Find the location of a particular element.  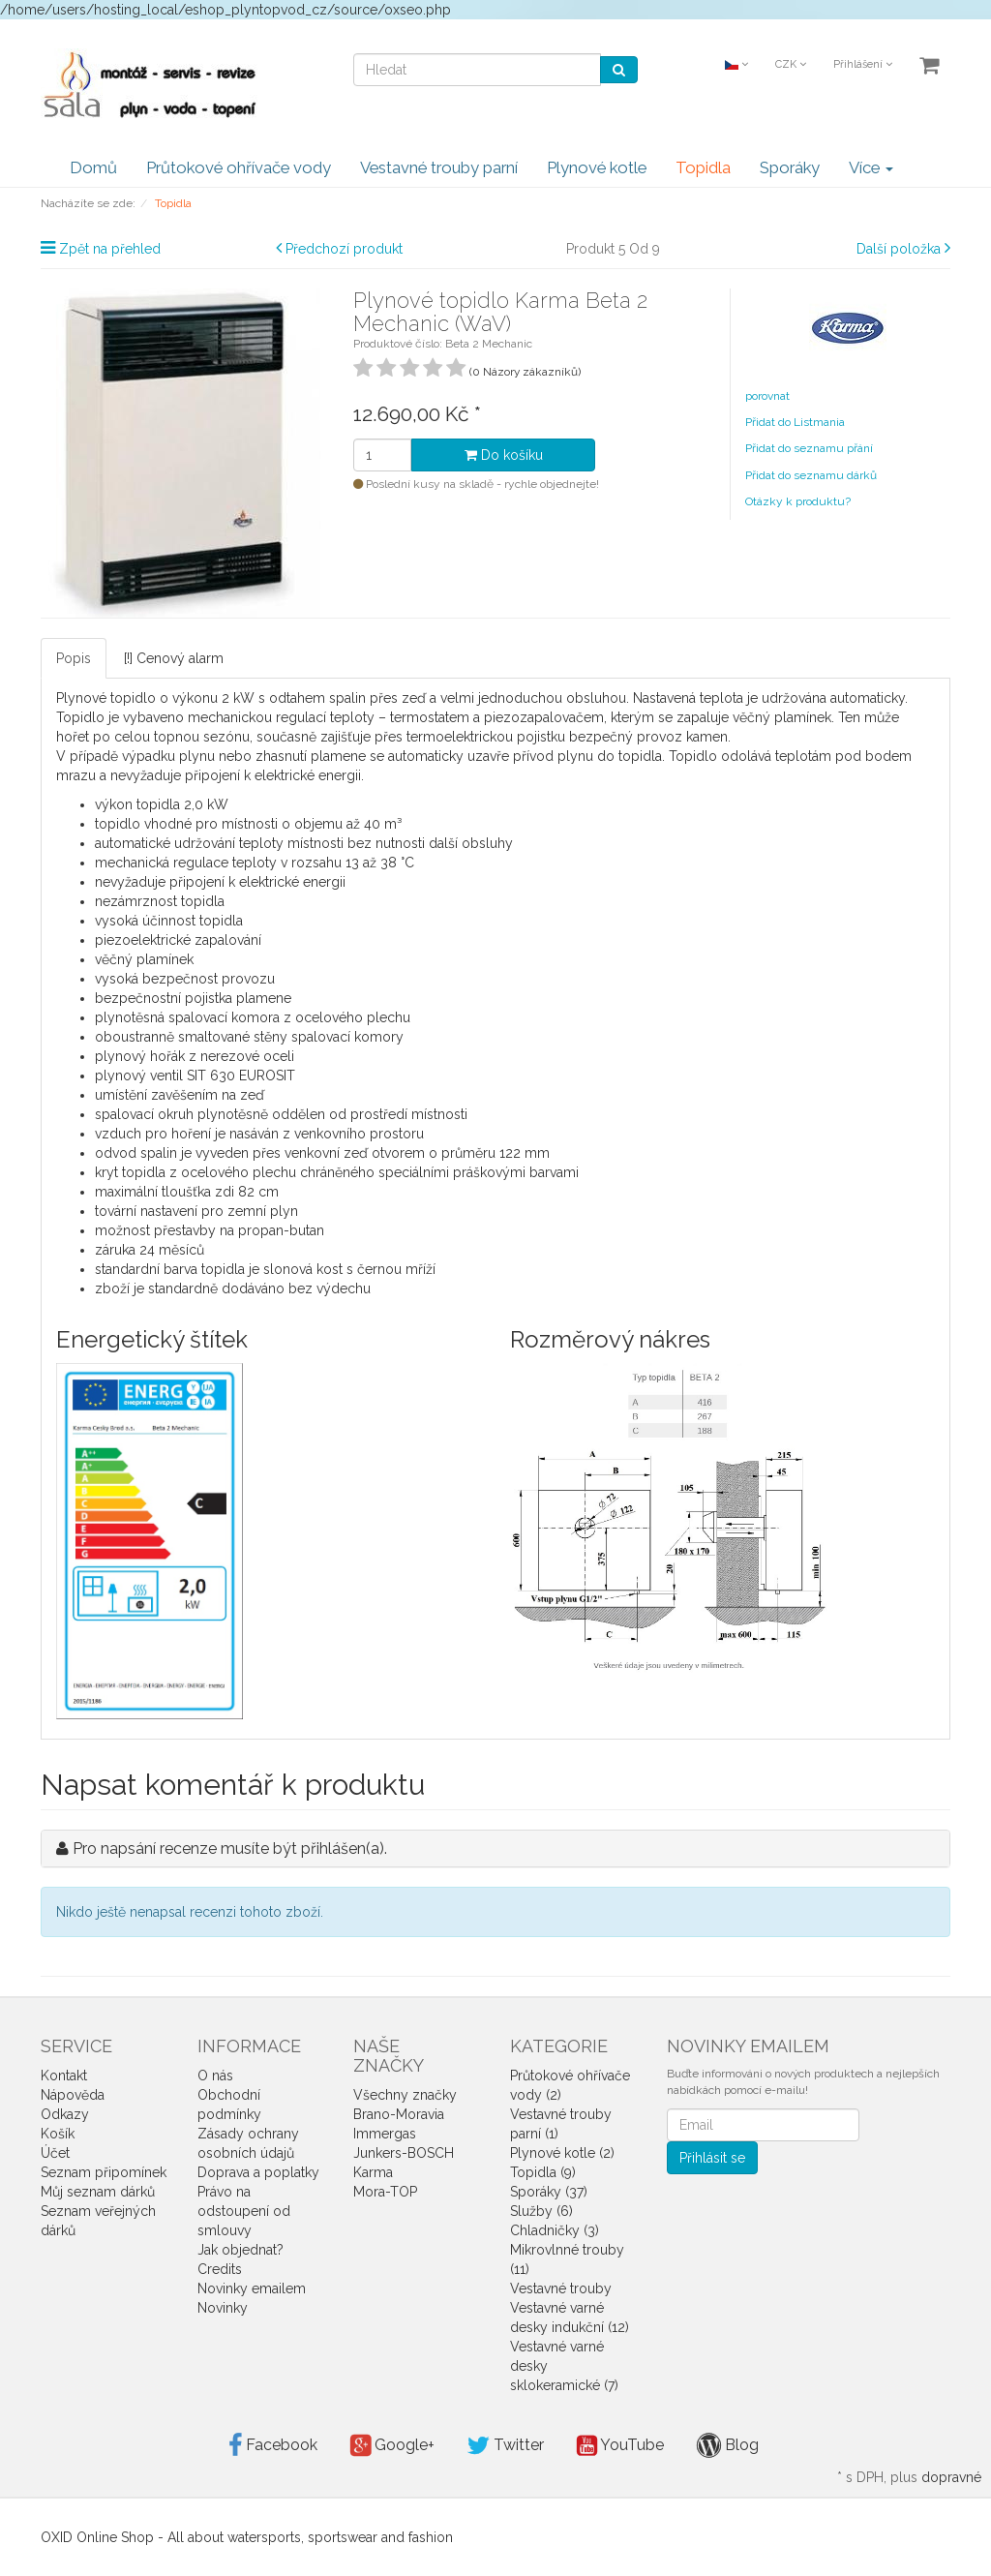

Přidat do seznamu dárků is located at coordinates (811, 475).